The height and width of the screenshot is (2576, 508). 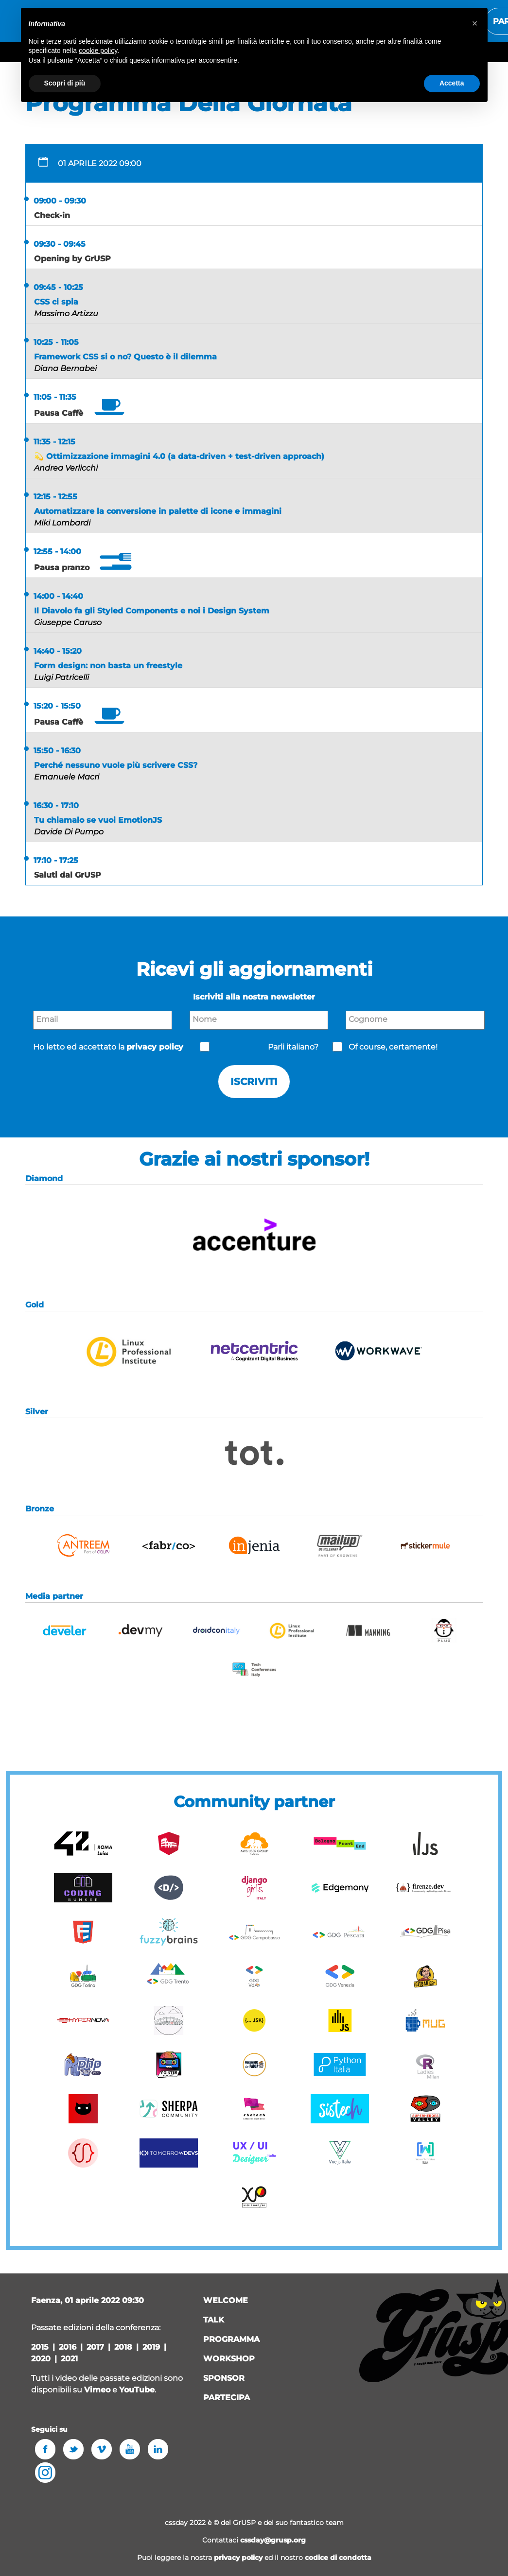 I want to click on welcome [button], so click(x=225, y=2300).